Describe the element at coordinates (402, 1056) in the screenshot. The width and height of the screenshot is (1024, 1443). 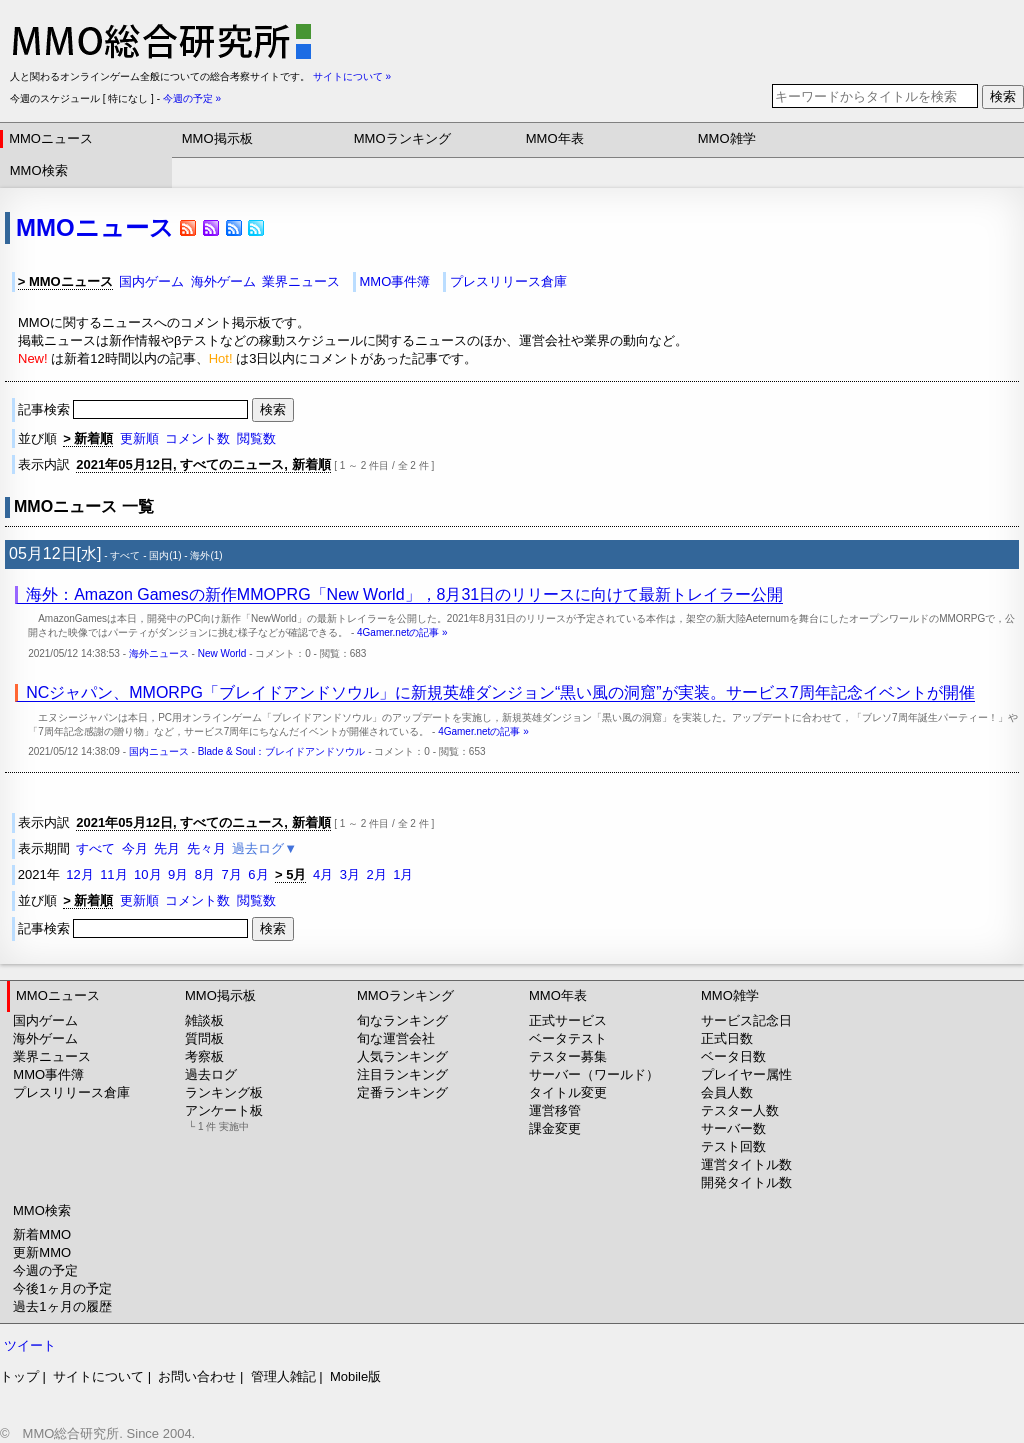
I see `人気ランキング` at that location.